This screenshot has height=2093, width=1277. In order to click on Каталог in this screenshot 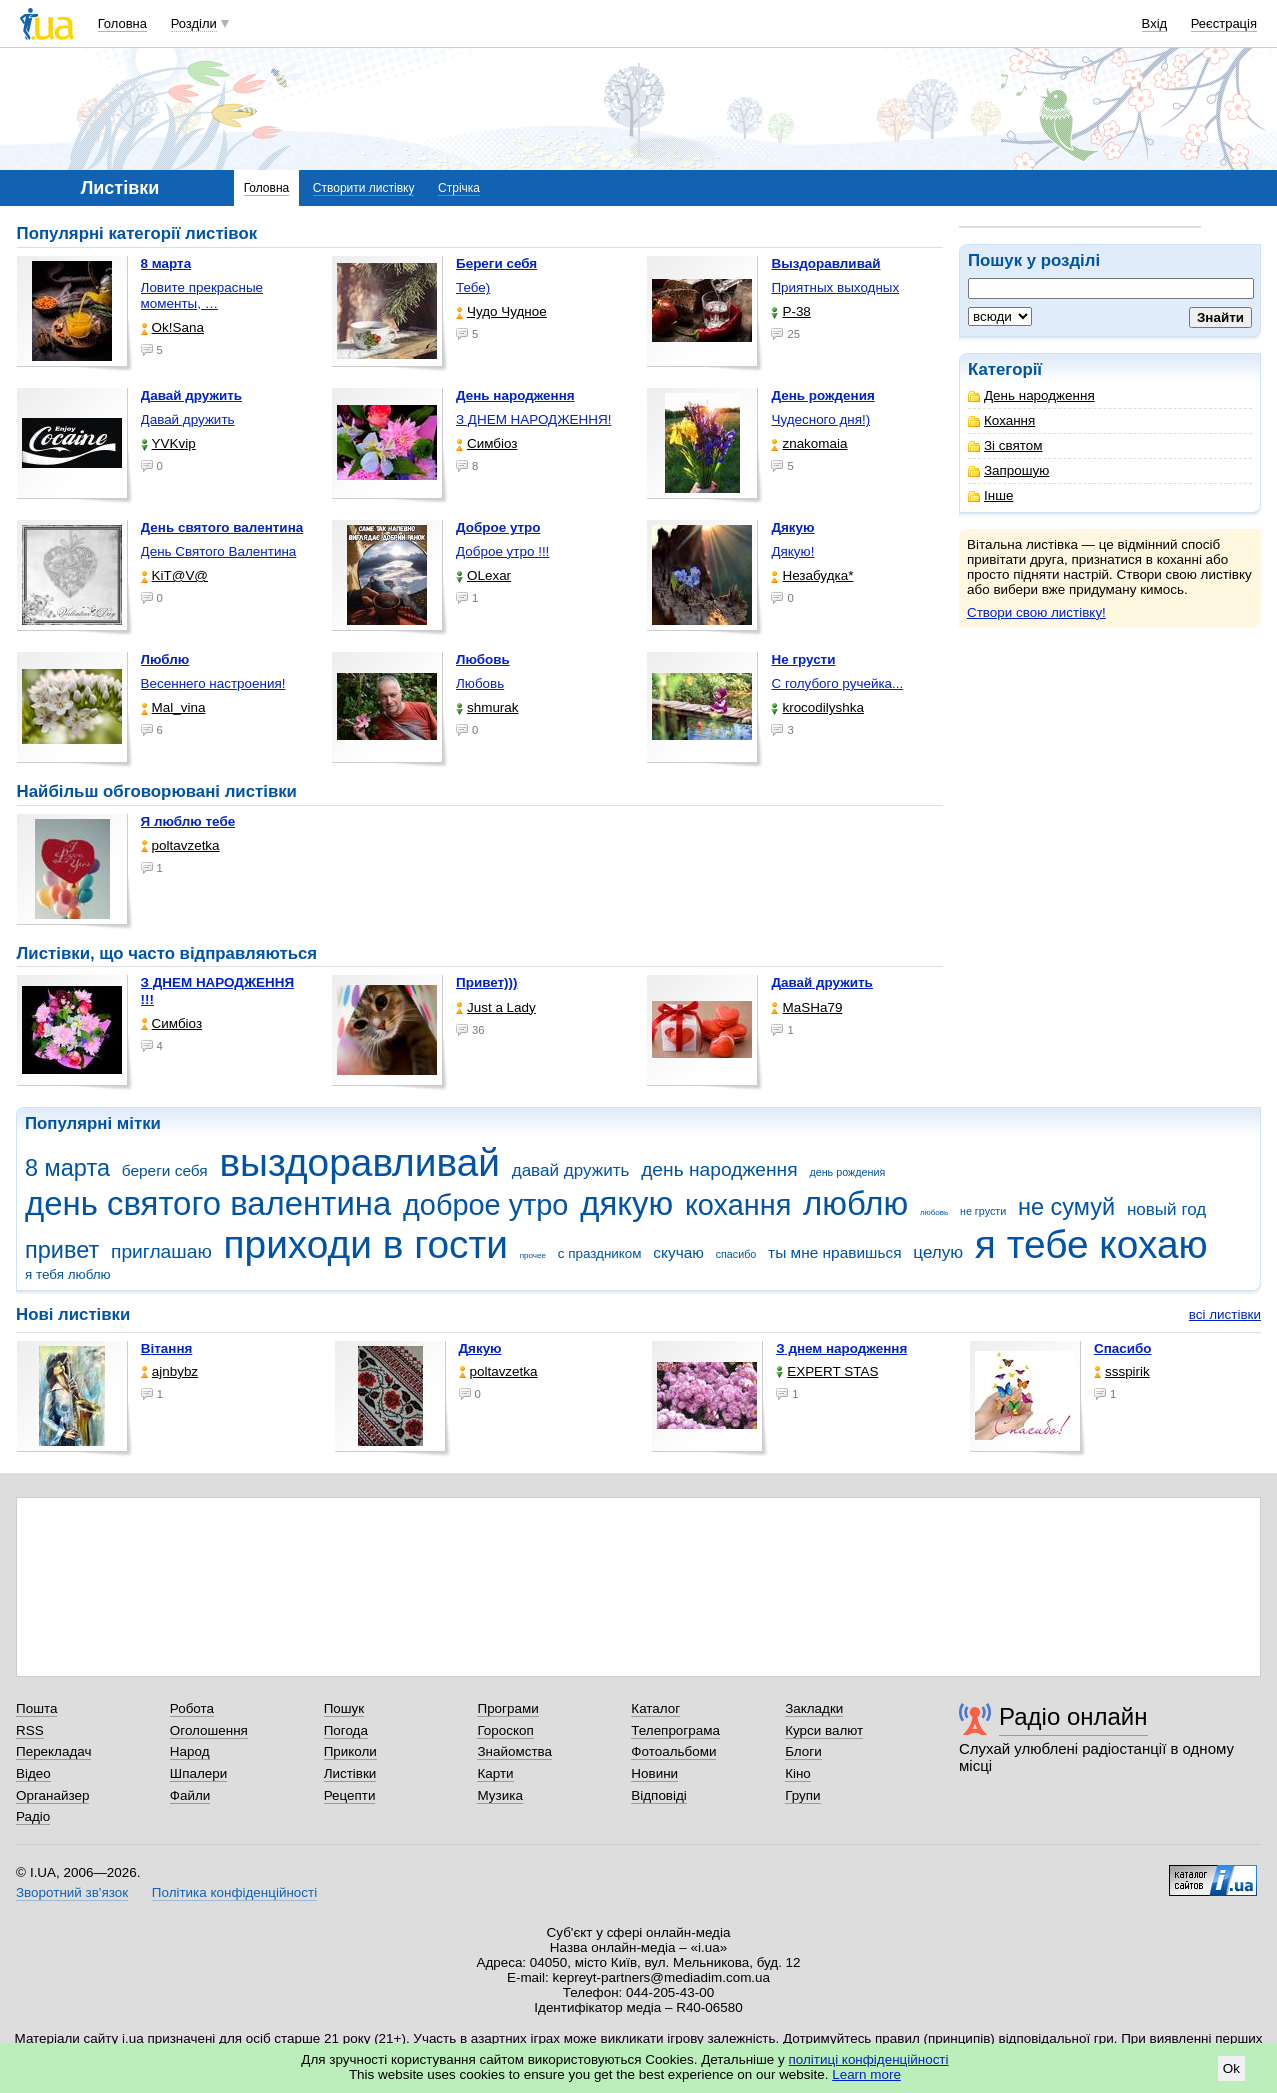, I will do `click(655, 1708)`.